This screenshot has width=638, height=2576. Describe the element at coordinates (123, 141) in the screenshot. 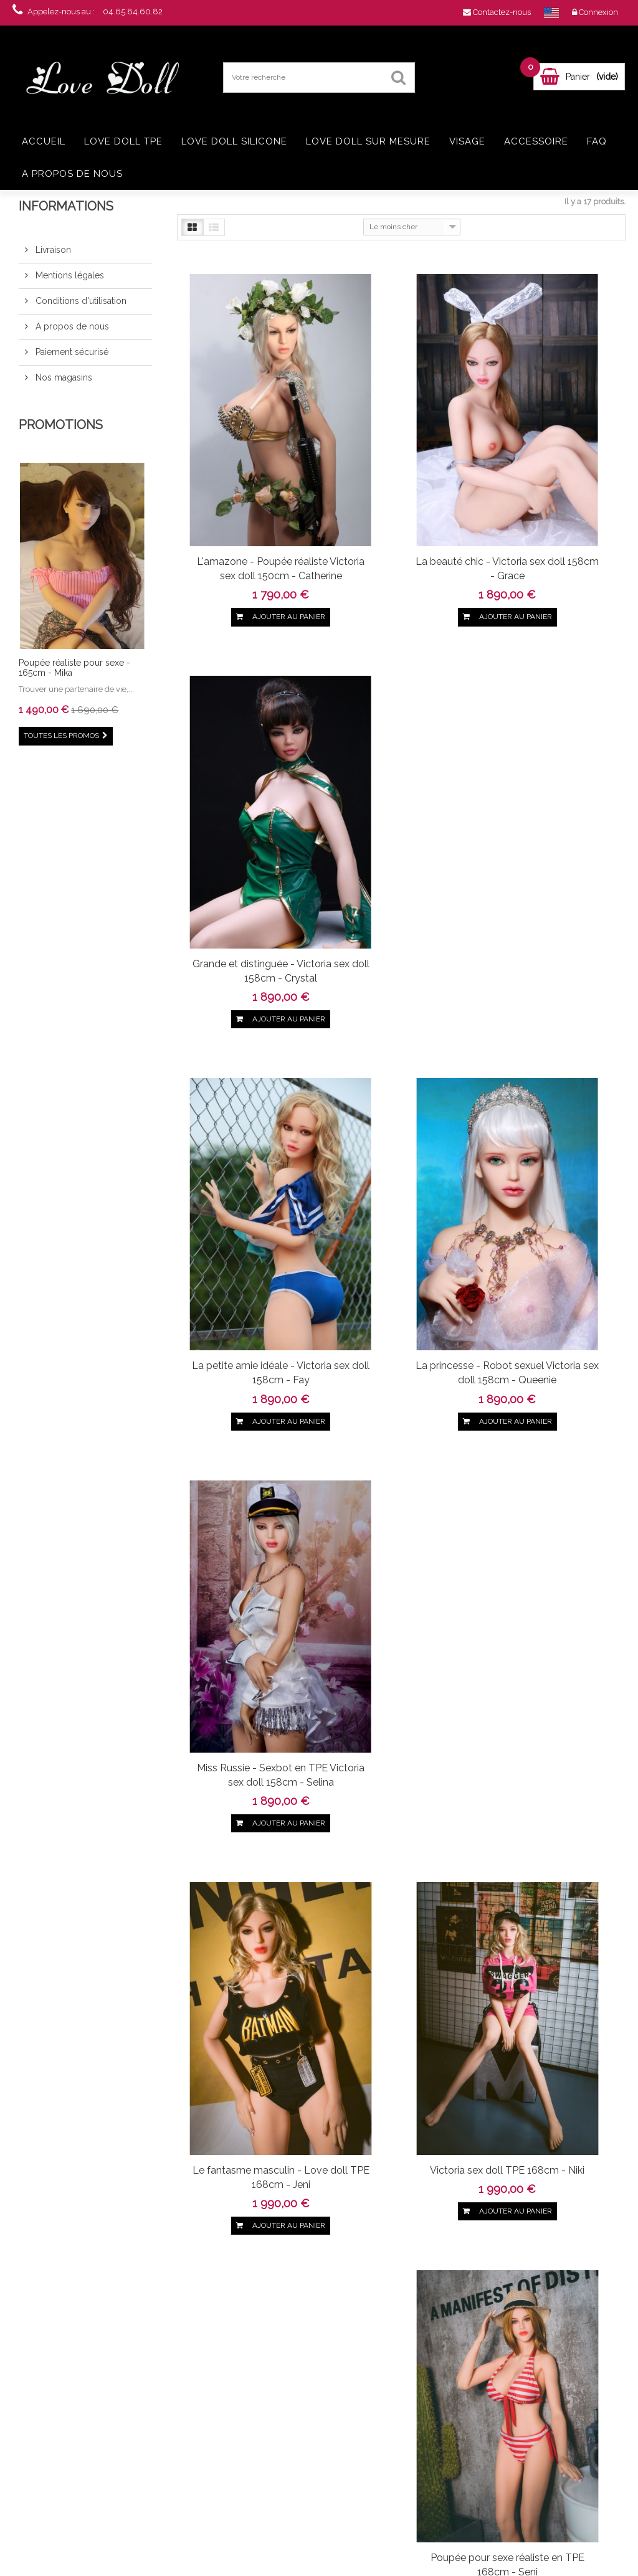

I see `Love doll TPE` at that location.